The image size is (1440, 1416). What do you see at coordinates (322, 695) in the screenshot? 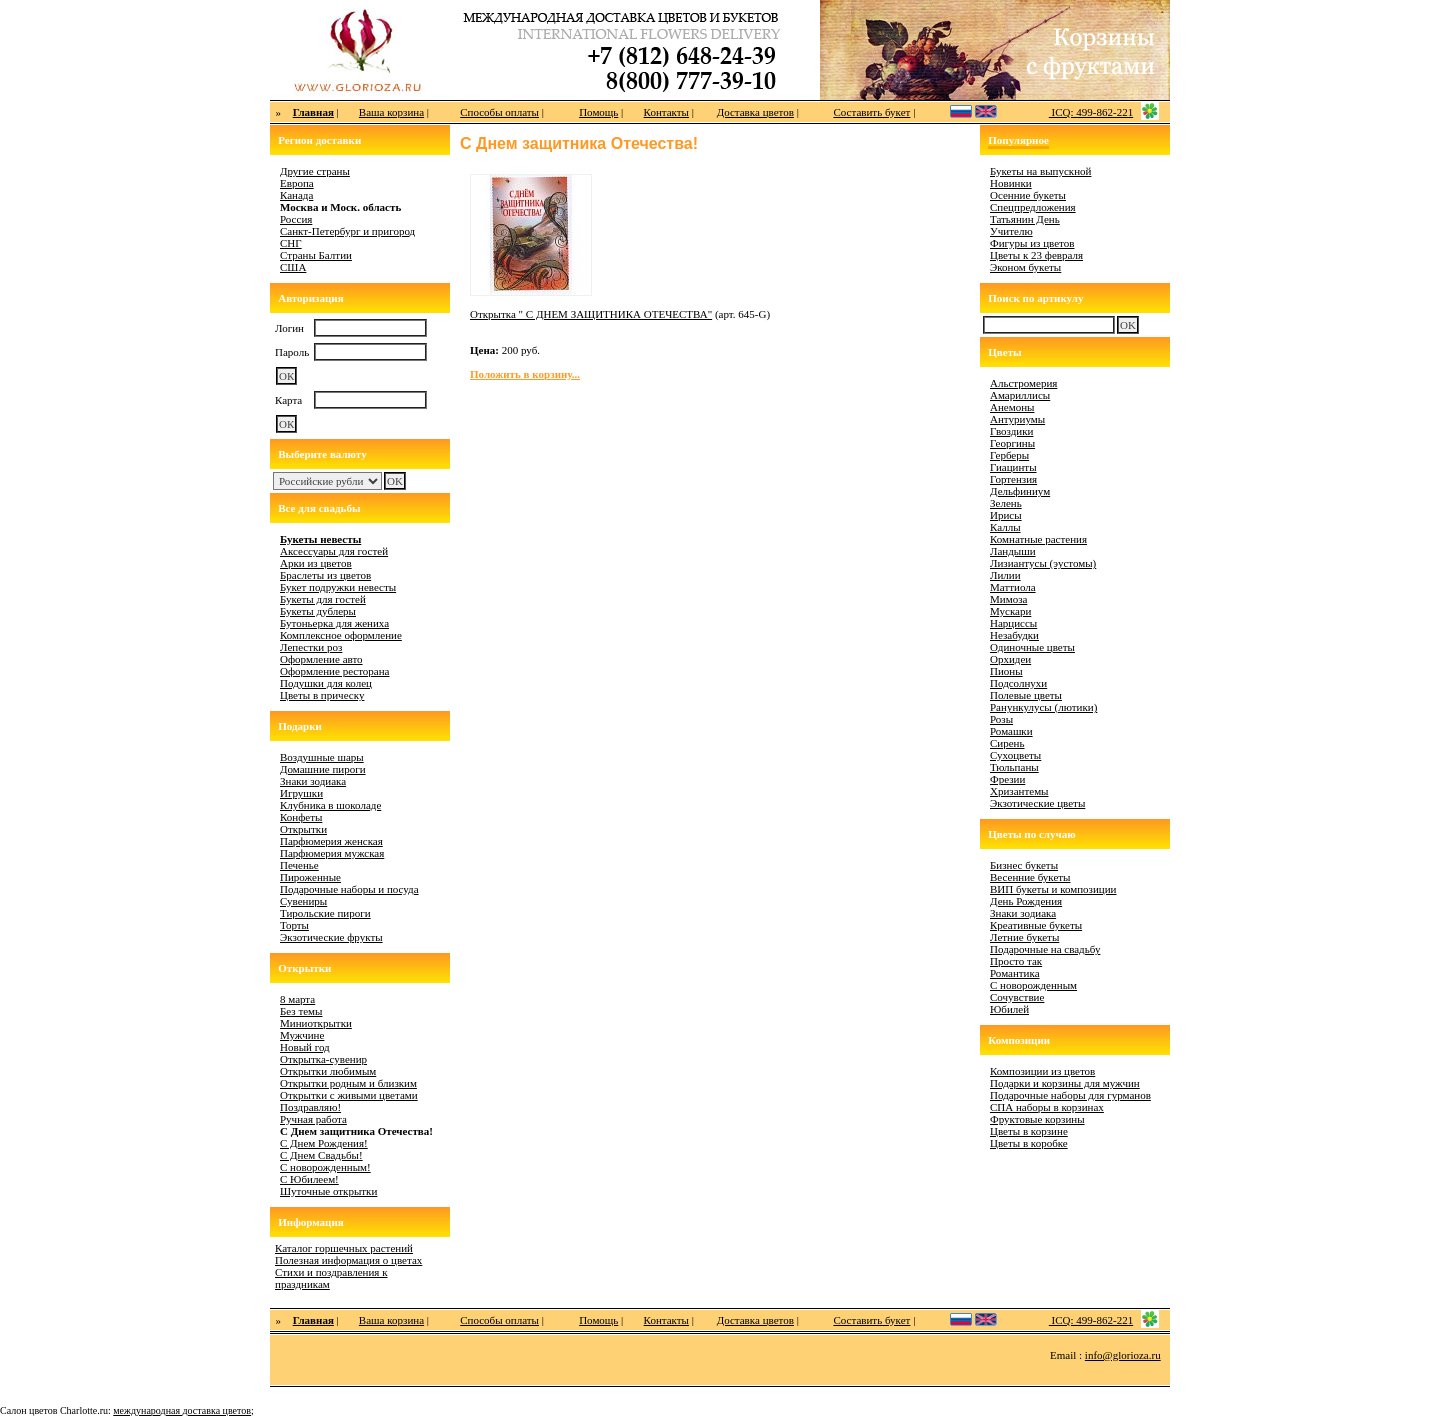
I see `Цветы в прическу` at bounding box center [322, 695].